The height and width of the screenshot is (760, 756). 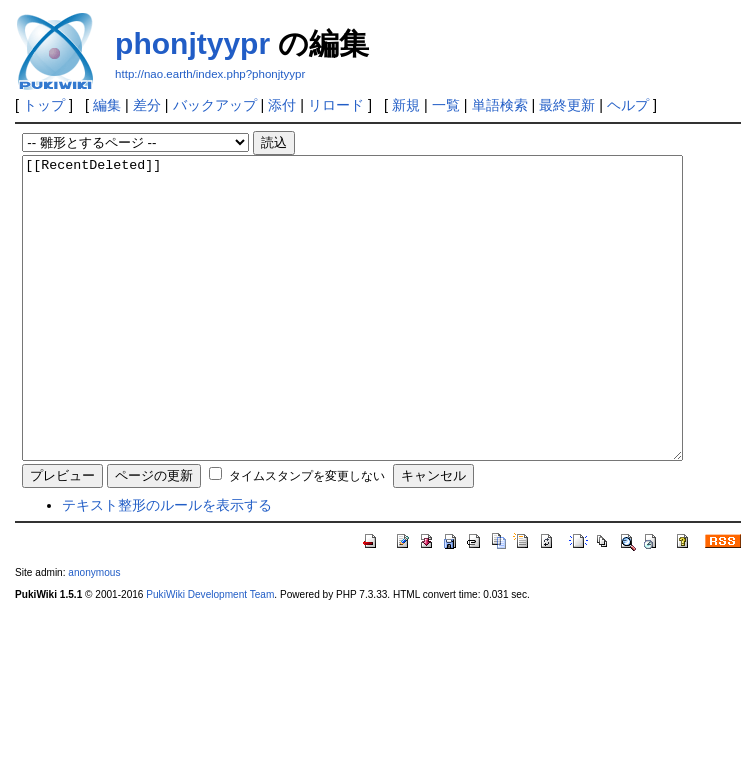 I want to click on ヘルプ, so click(x=628, y=105).